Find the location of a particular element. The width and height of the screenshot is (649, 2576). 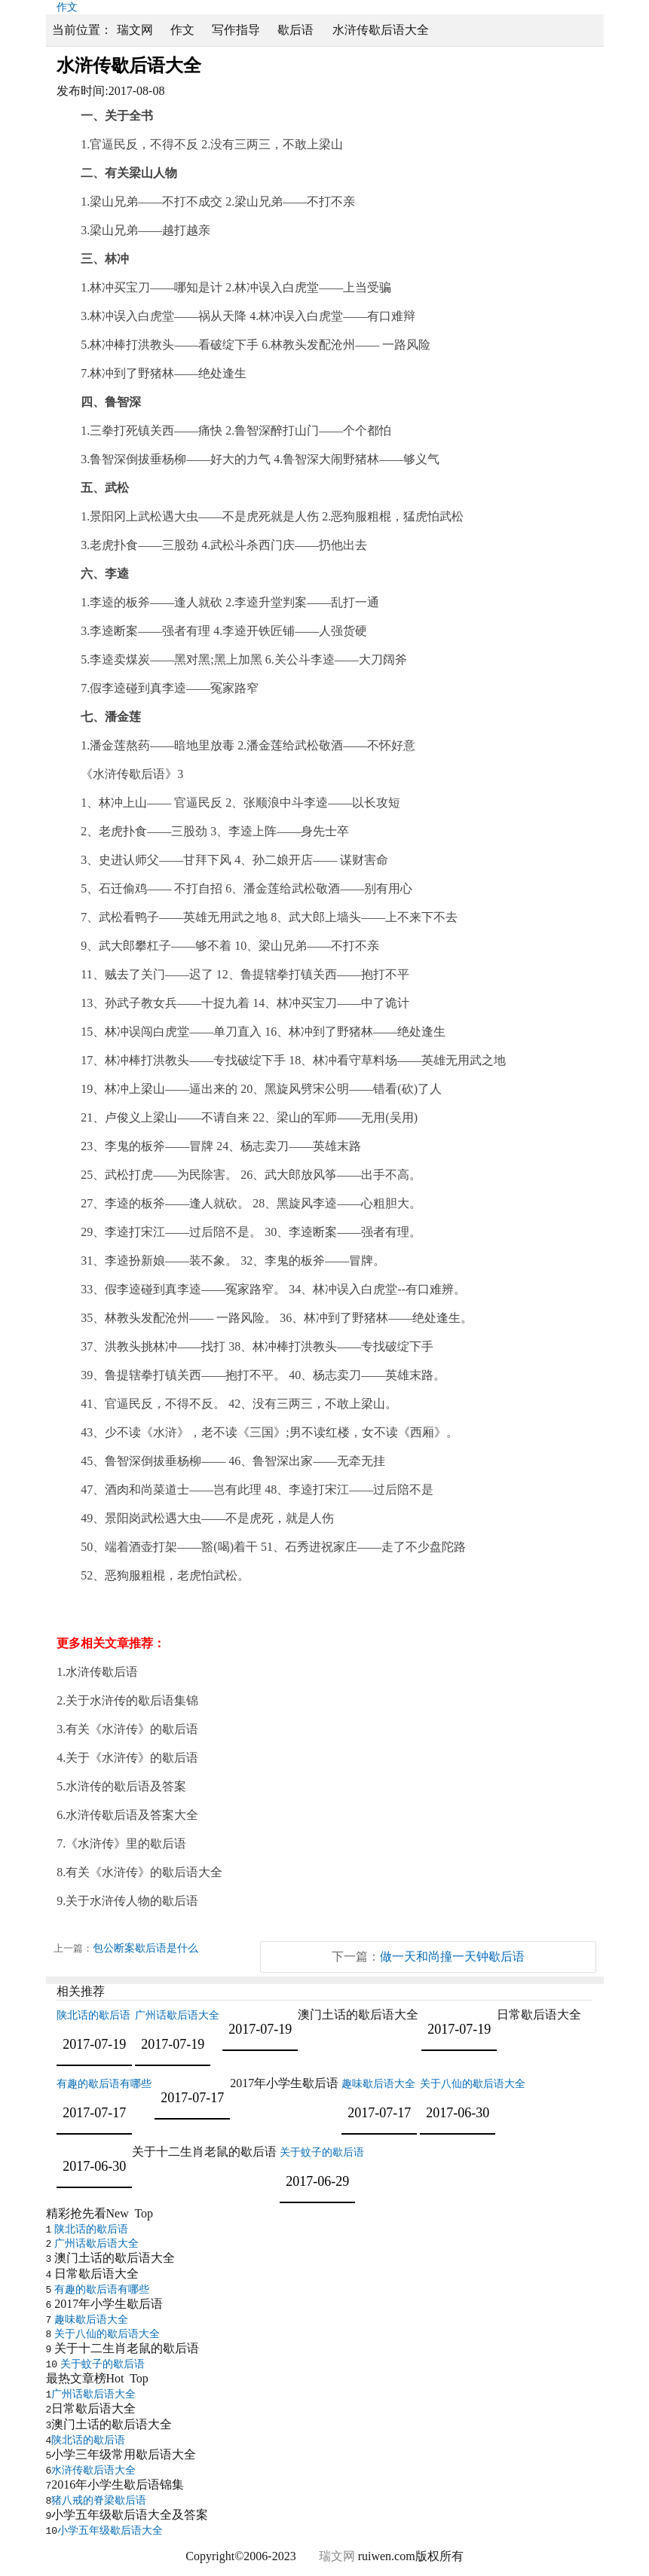

关于《水浒传》的歇后语 is located at coordinates (132, 1757).